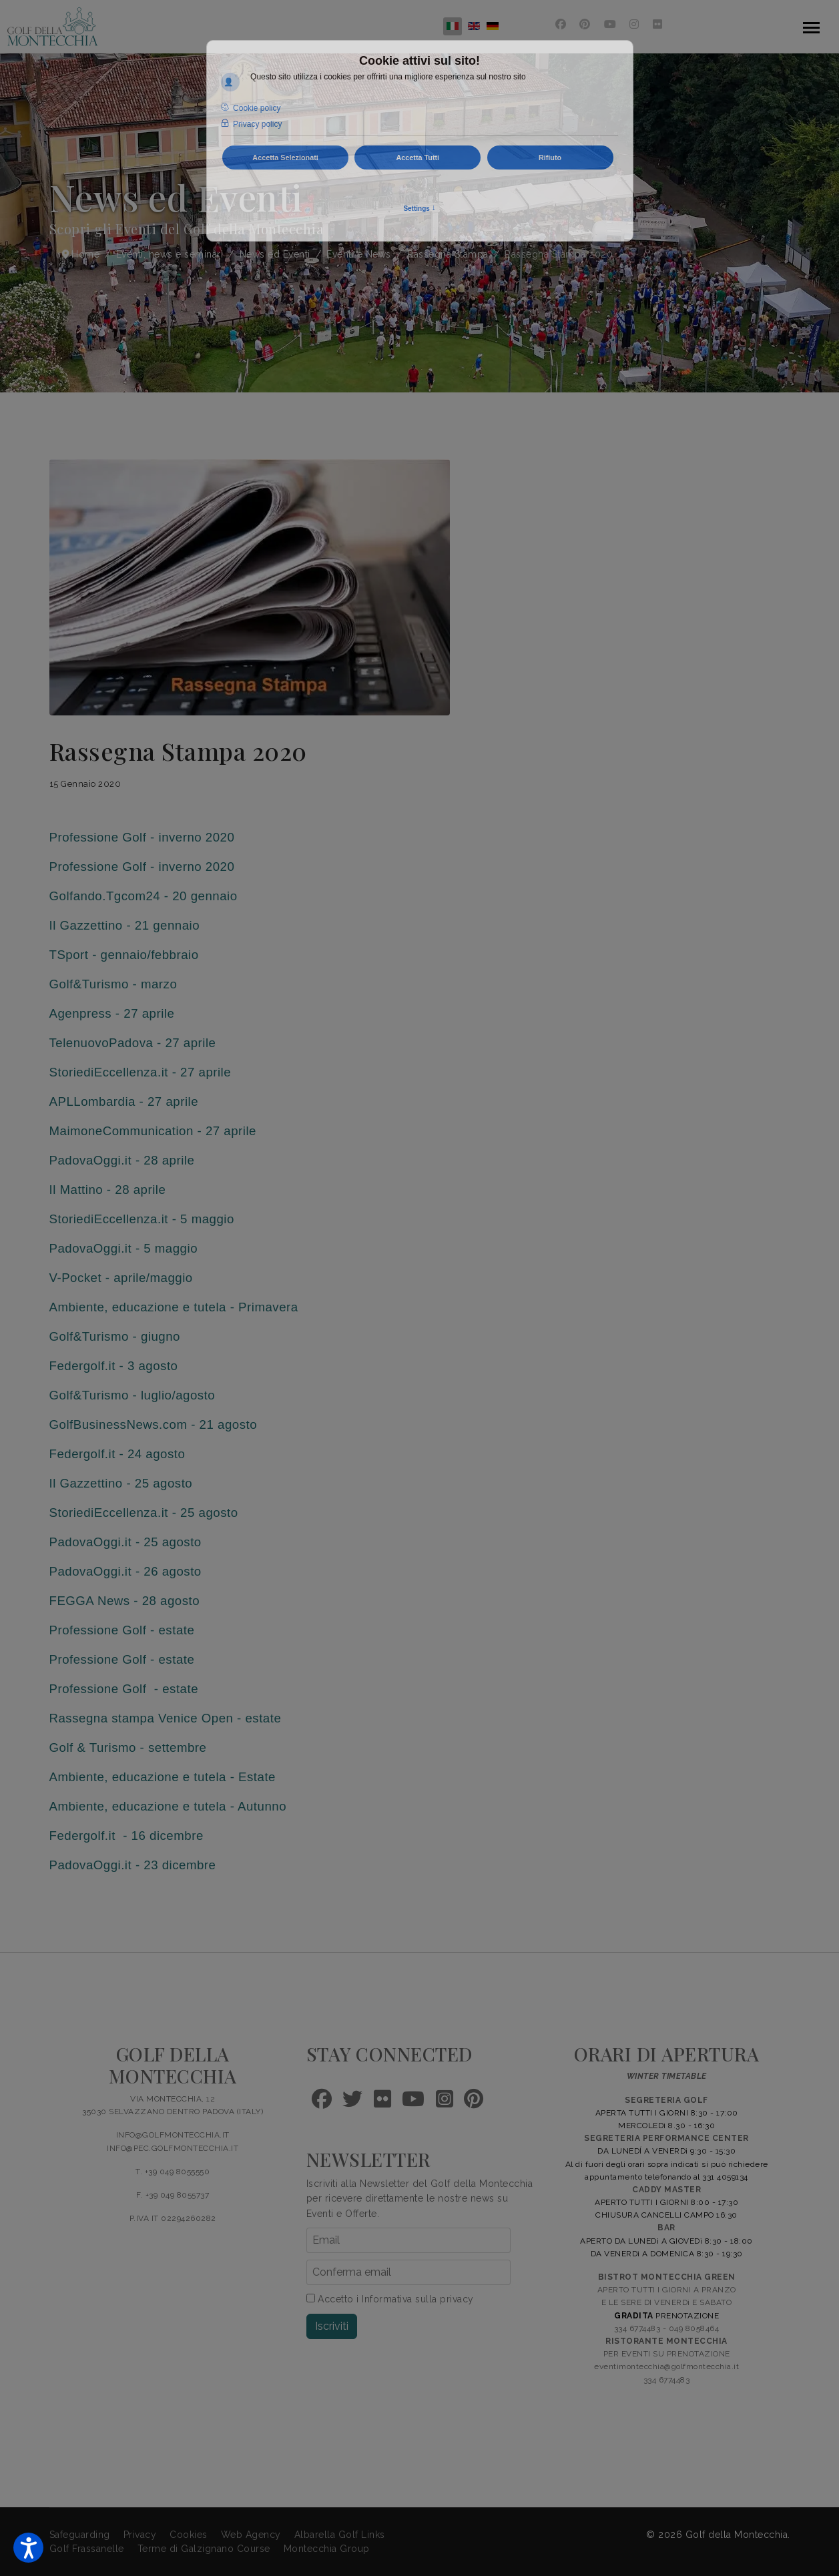  Describe the element at coordinates (114, 1336) in the screenshot. I see `Golf&Turismo - giugno` at that location.